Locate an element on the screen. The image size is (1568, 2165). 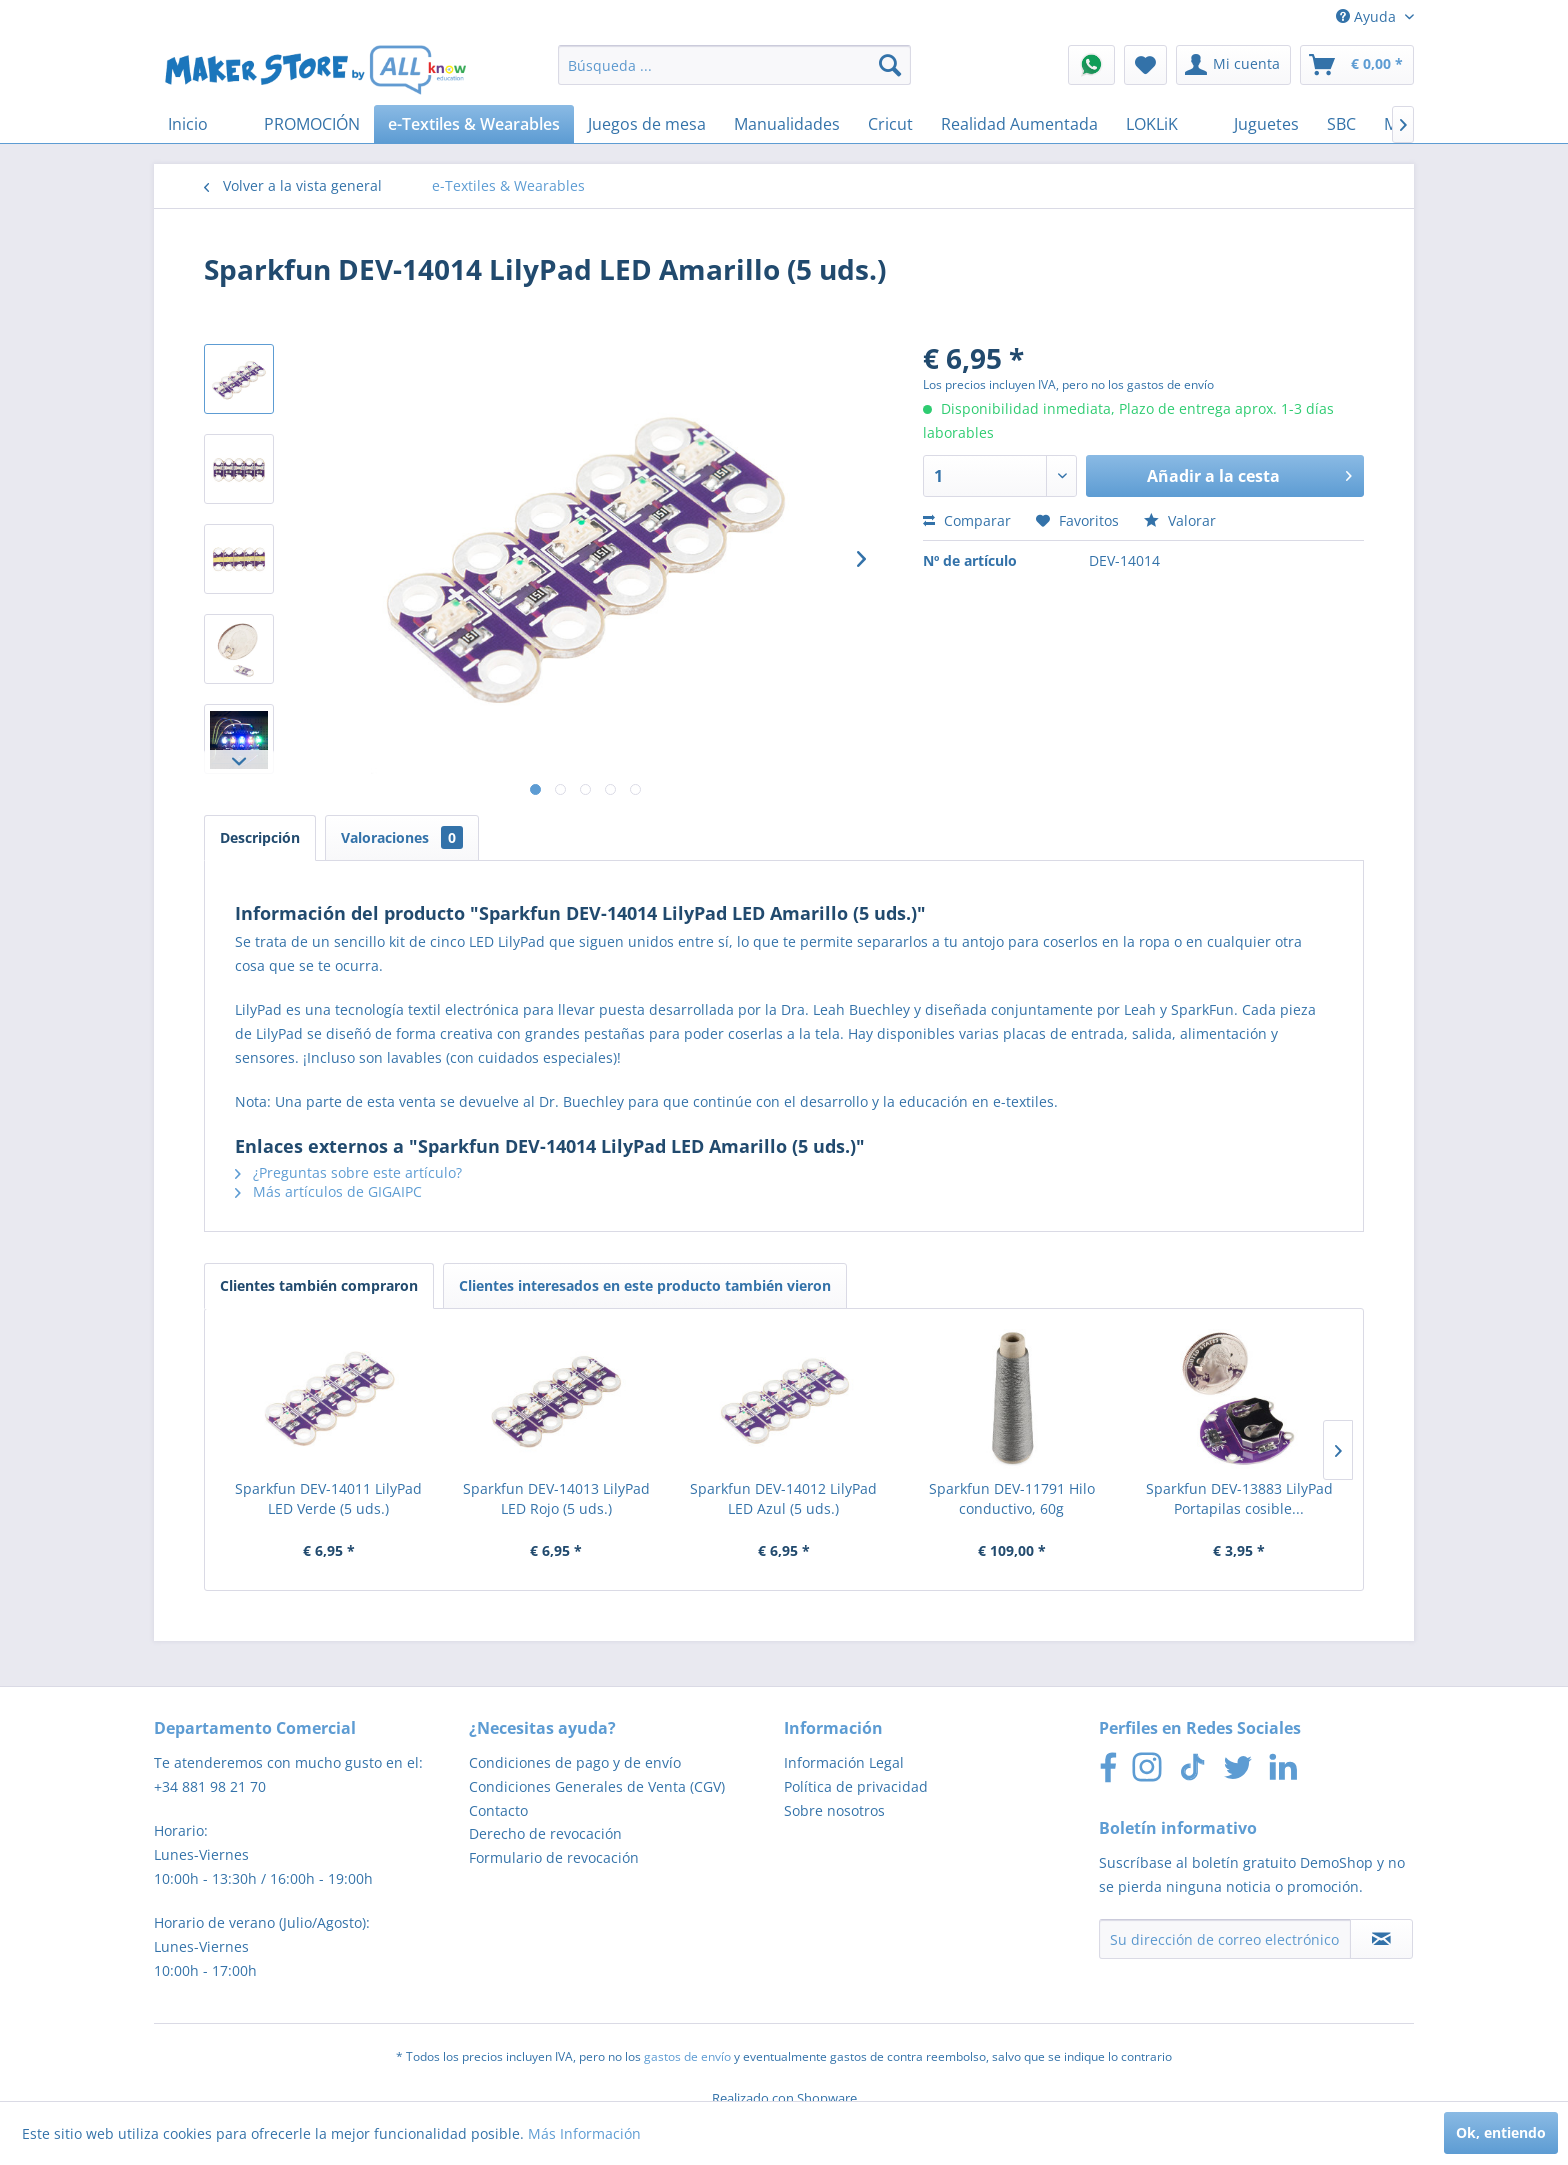
Sparkfun DEV-14013 LilyPad LED Rojo (5 uds.) is located at coordinates (556, 1498).